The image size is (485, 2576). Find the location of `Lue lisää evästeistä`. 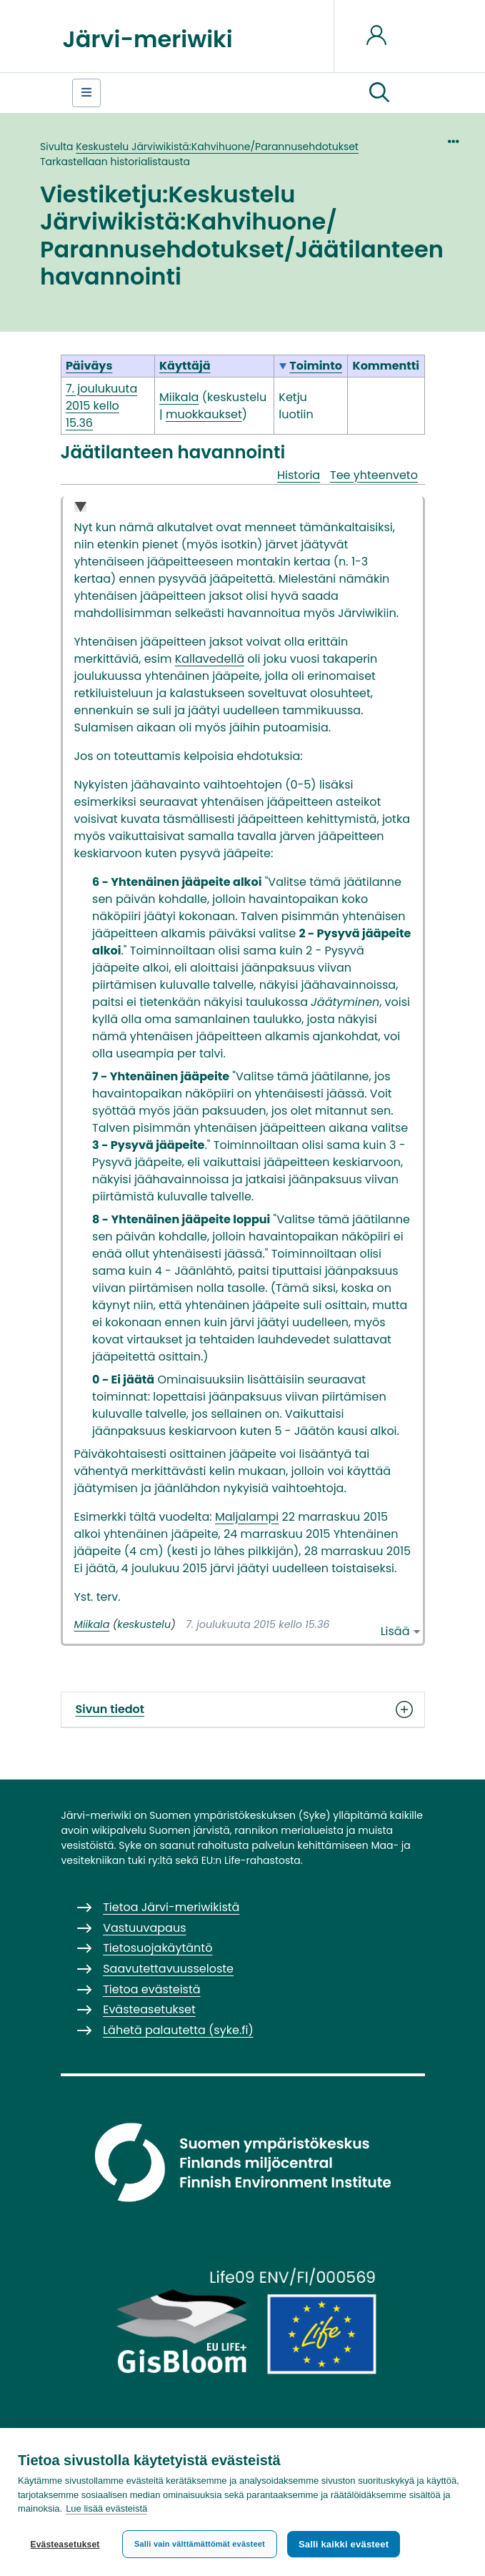

Lue lisää evästeistä is located at coordinates (106, 2509).